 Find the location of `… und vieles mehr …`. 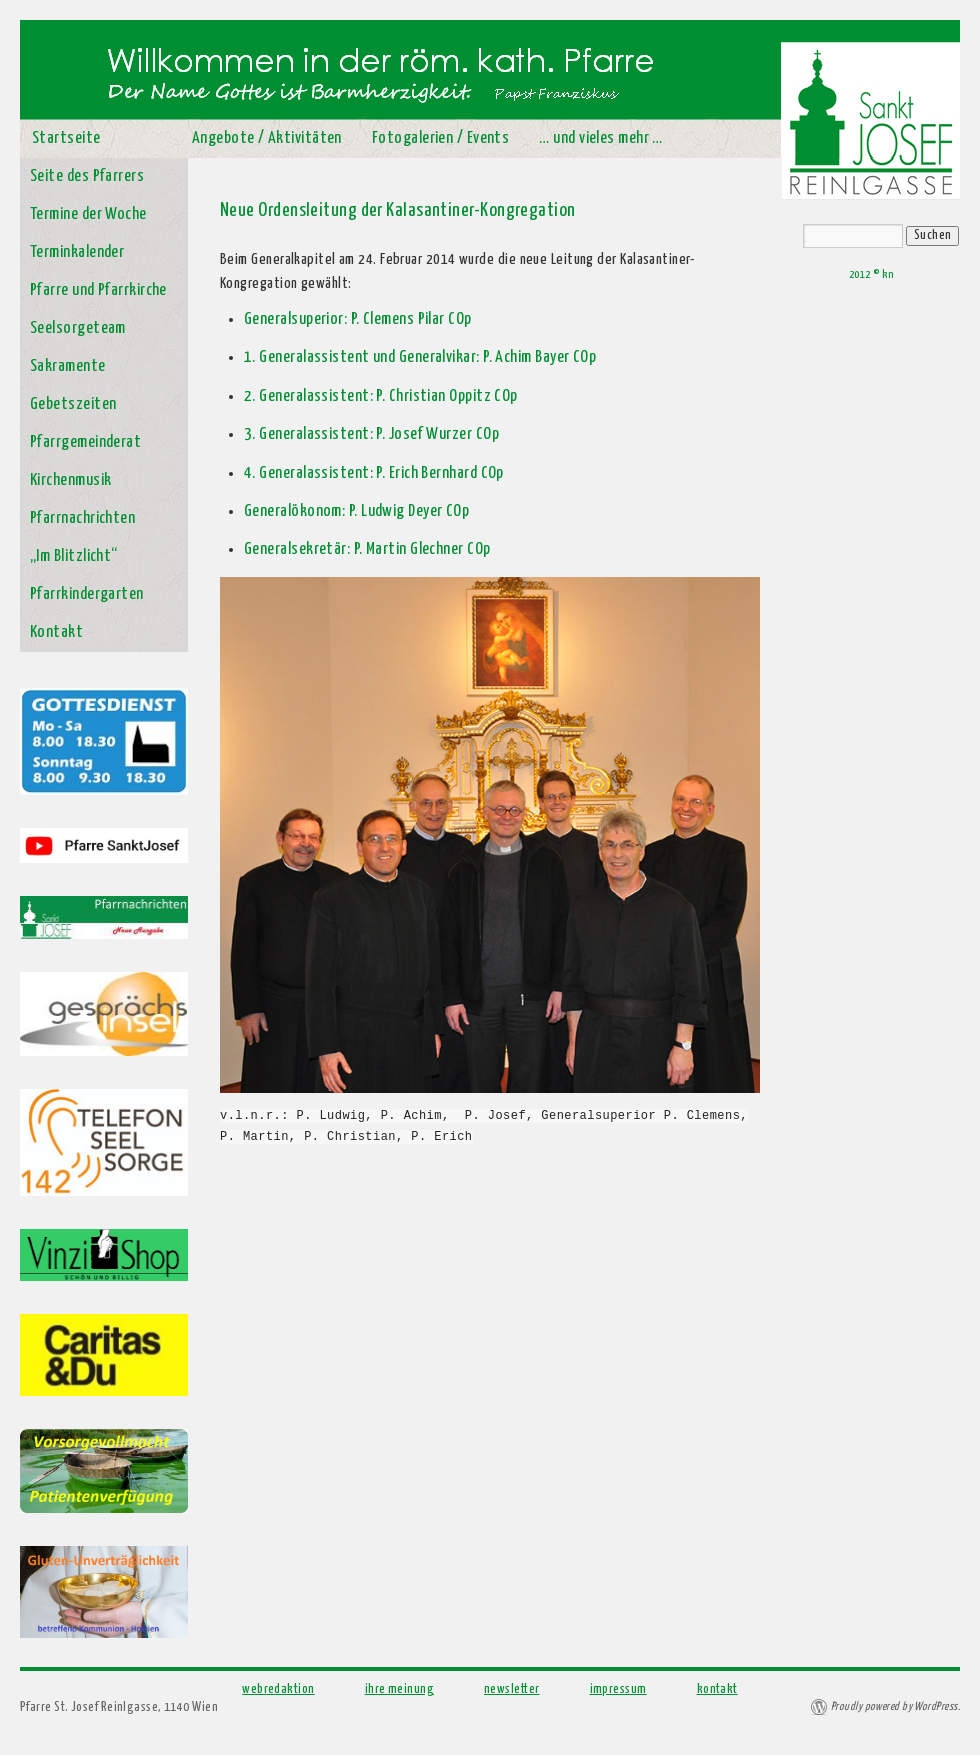

… und vieles mehr … is located at coordinates (601, 138).